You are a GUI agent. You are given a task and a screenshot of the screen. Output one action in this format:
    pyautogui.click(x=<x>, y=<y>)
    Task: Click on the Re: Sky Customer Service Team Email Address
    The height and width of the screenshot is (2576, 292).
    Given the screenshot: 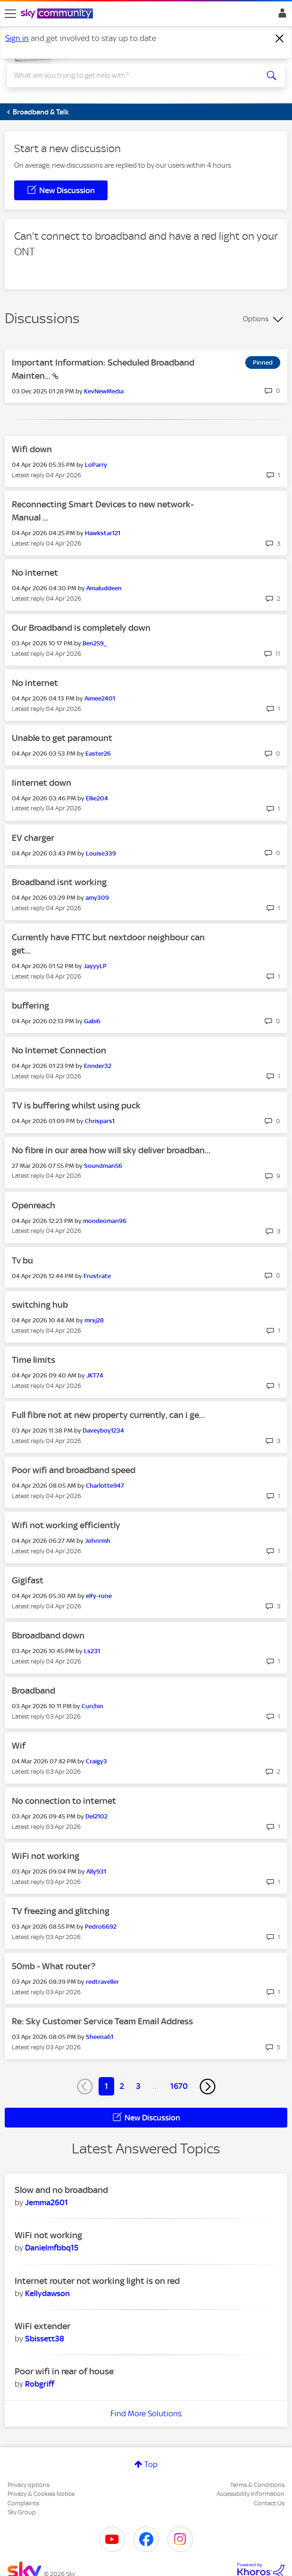 What is the action you would take?
    pyautogui.click(x=102, y=2021)
    